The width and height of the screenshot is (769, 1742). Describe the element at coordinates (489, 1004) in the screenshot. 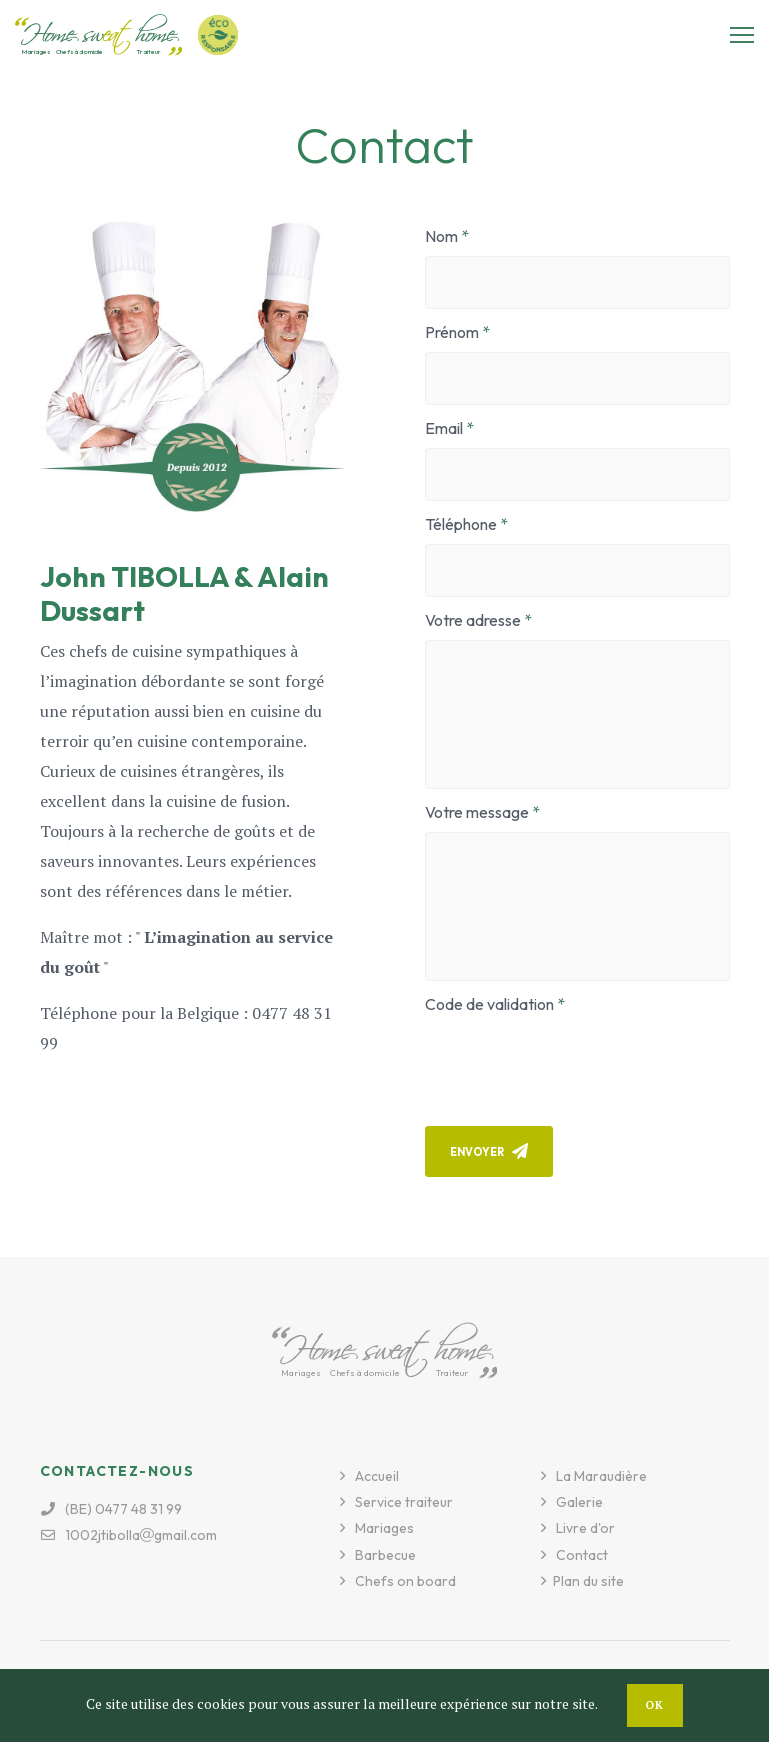

I see `Code de validation` at that location.